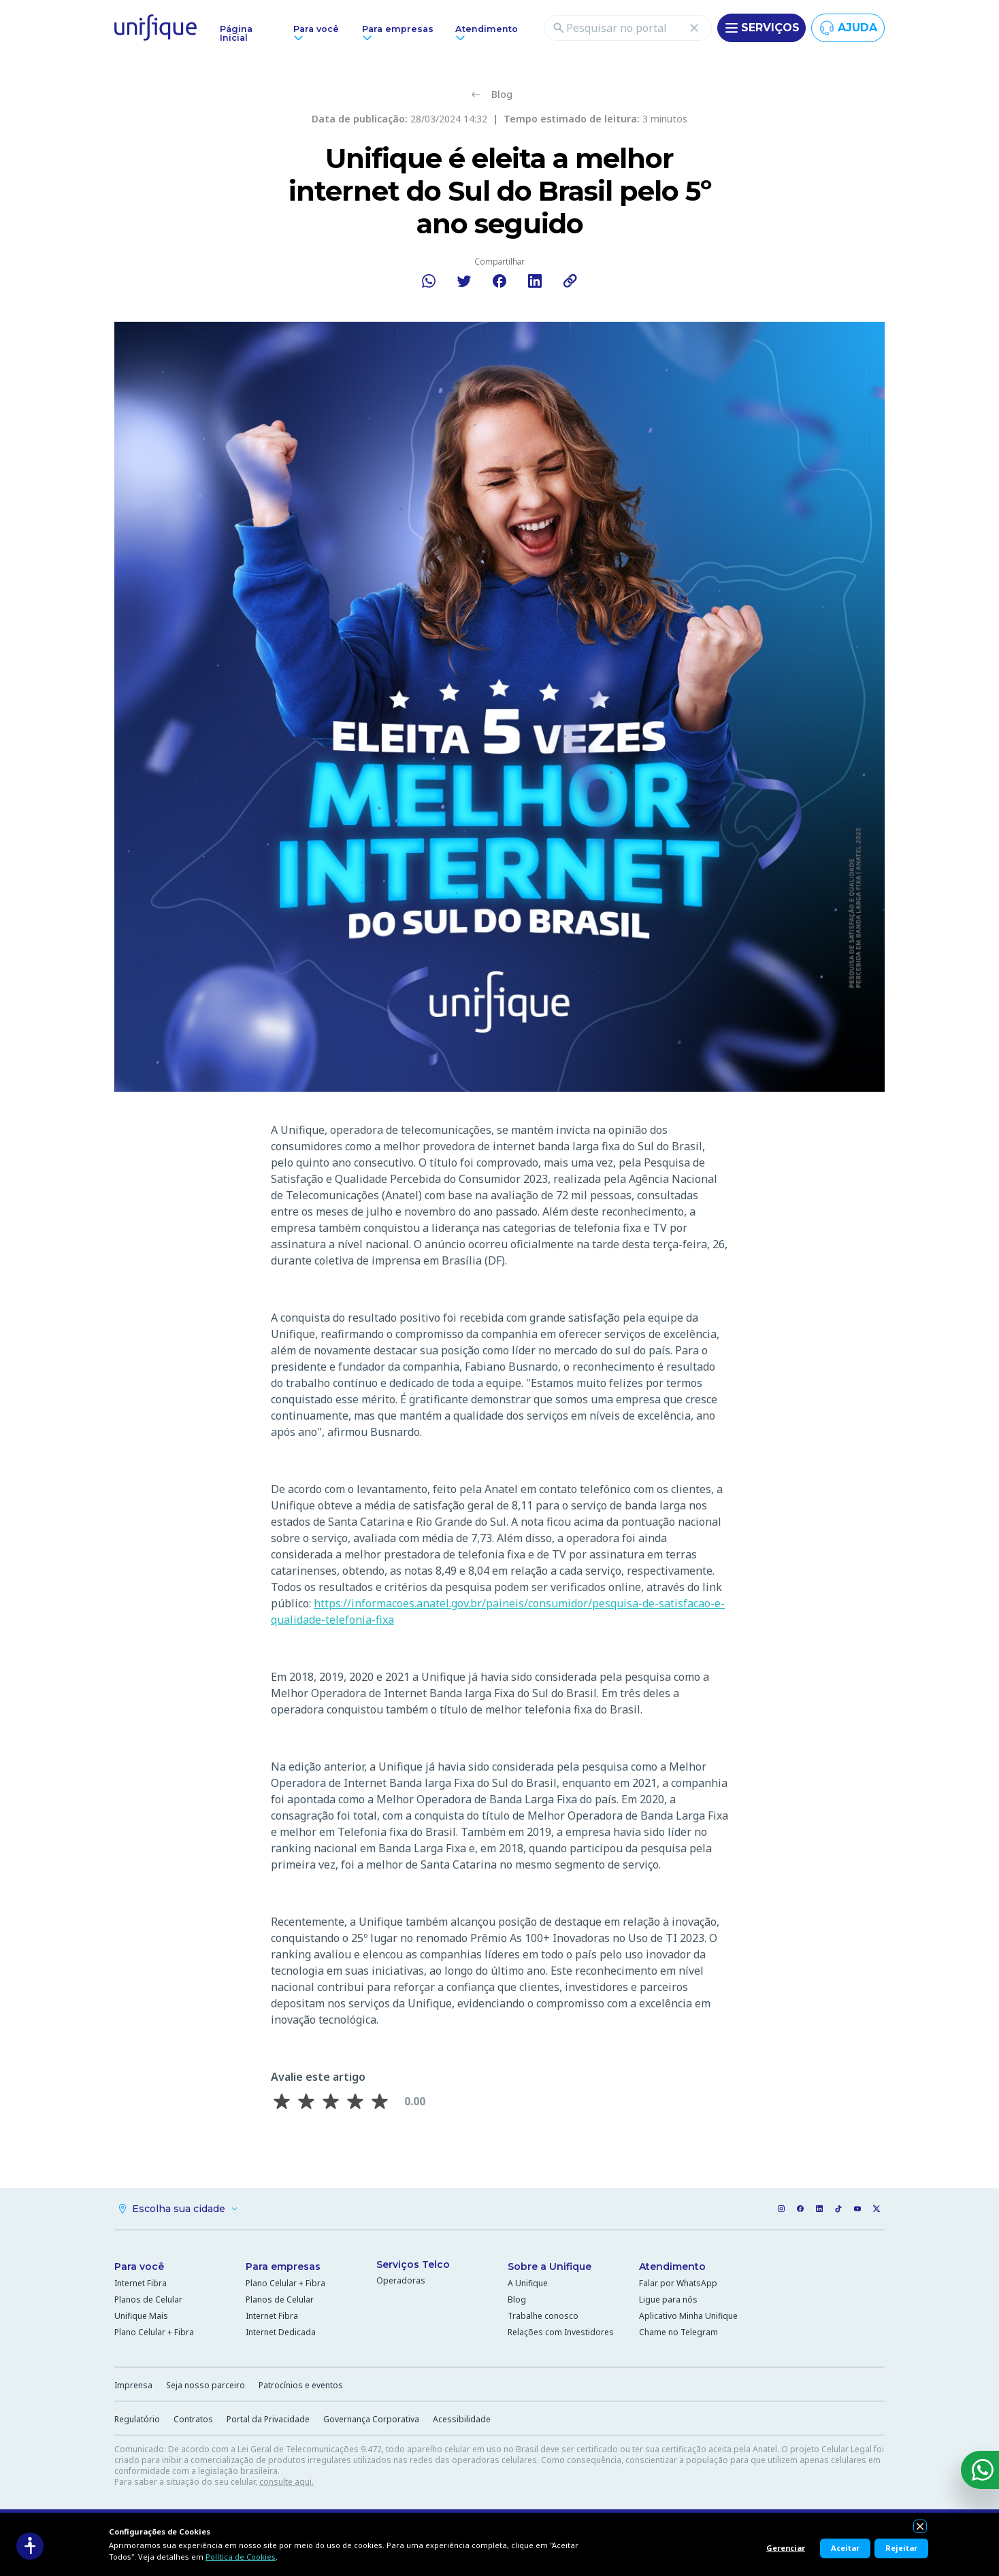  I want to click on Internet Fibra, so click(140, 2283).